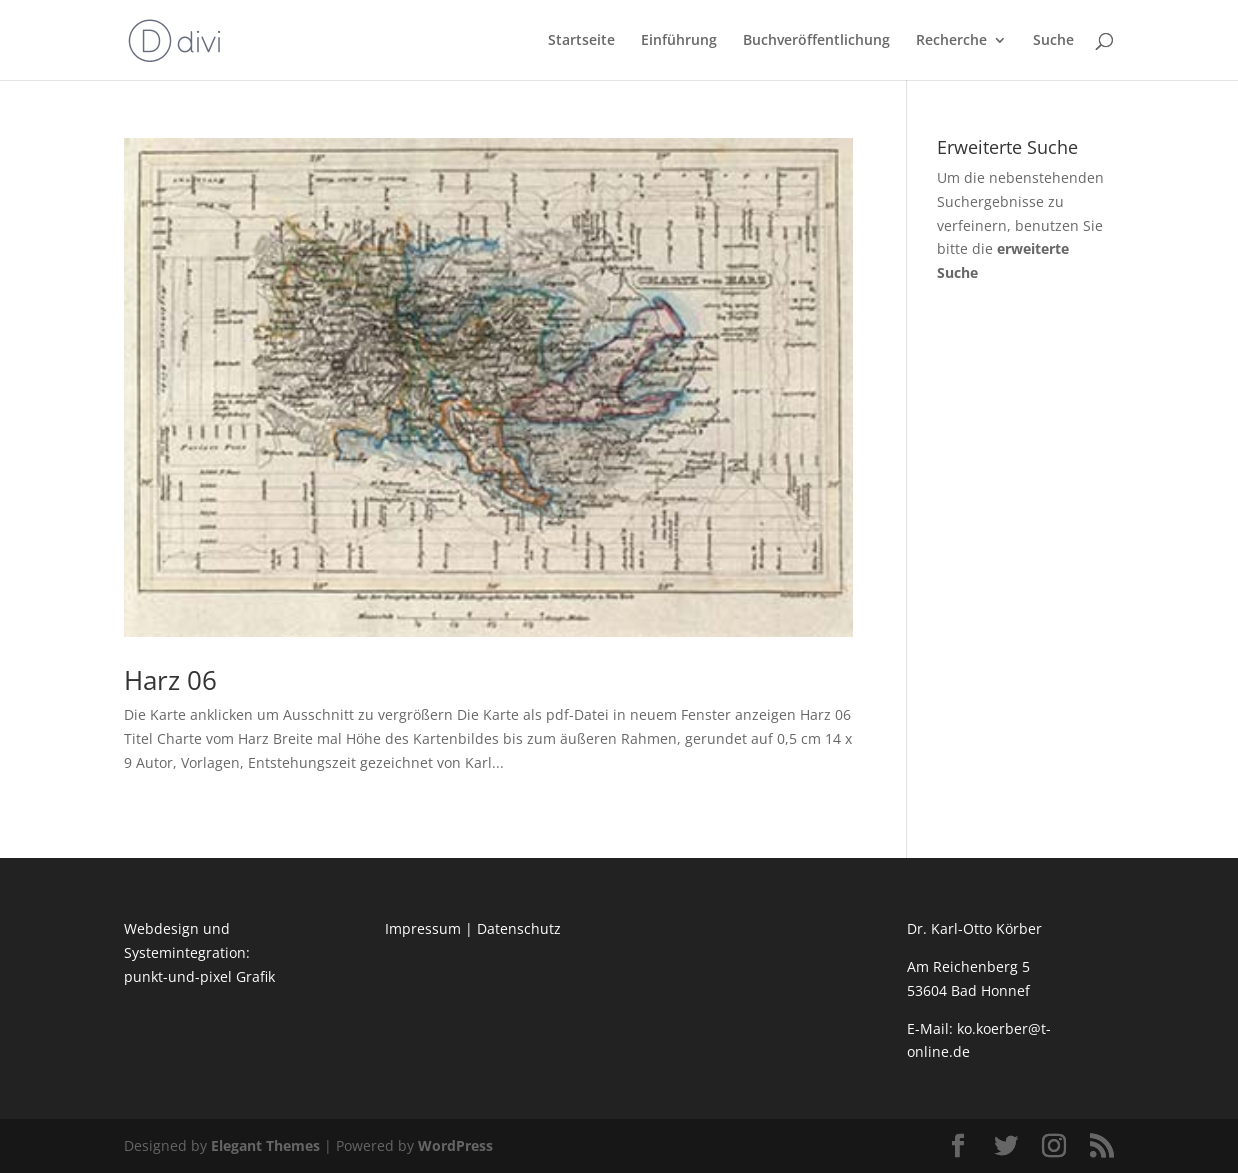 This screenshot has height=1173, width=1238. I want to click on Buchveröffentlichung, so click(816, 41).